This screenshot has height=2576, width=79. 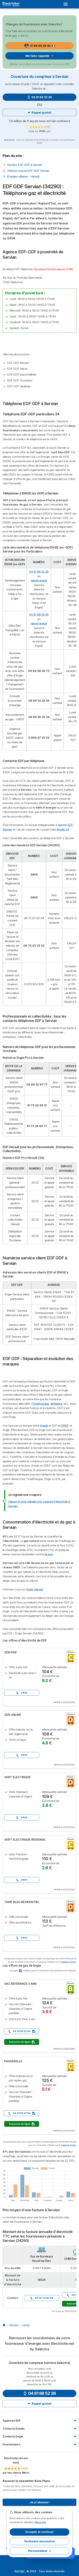 What do you see at coordinates (68, 1962) in the screenshot?
I see `Selectra Score` at bounding box center [68, 1962].